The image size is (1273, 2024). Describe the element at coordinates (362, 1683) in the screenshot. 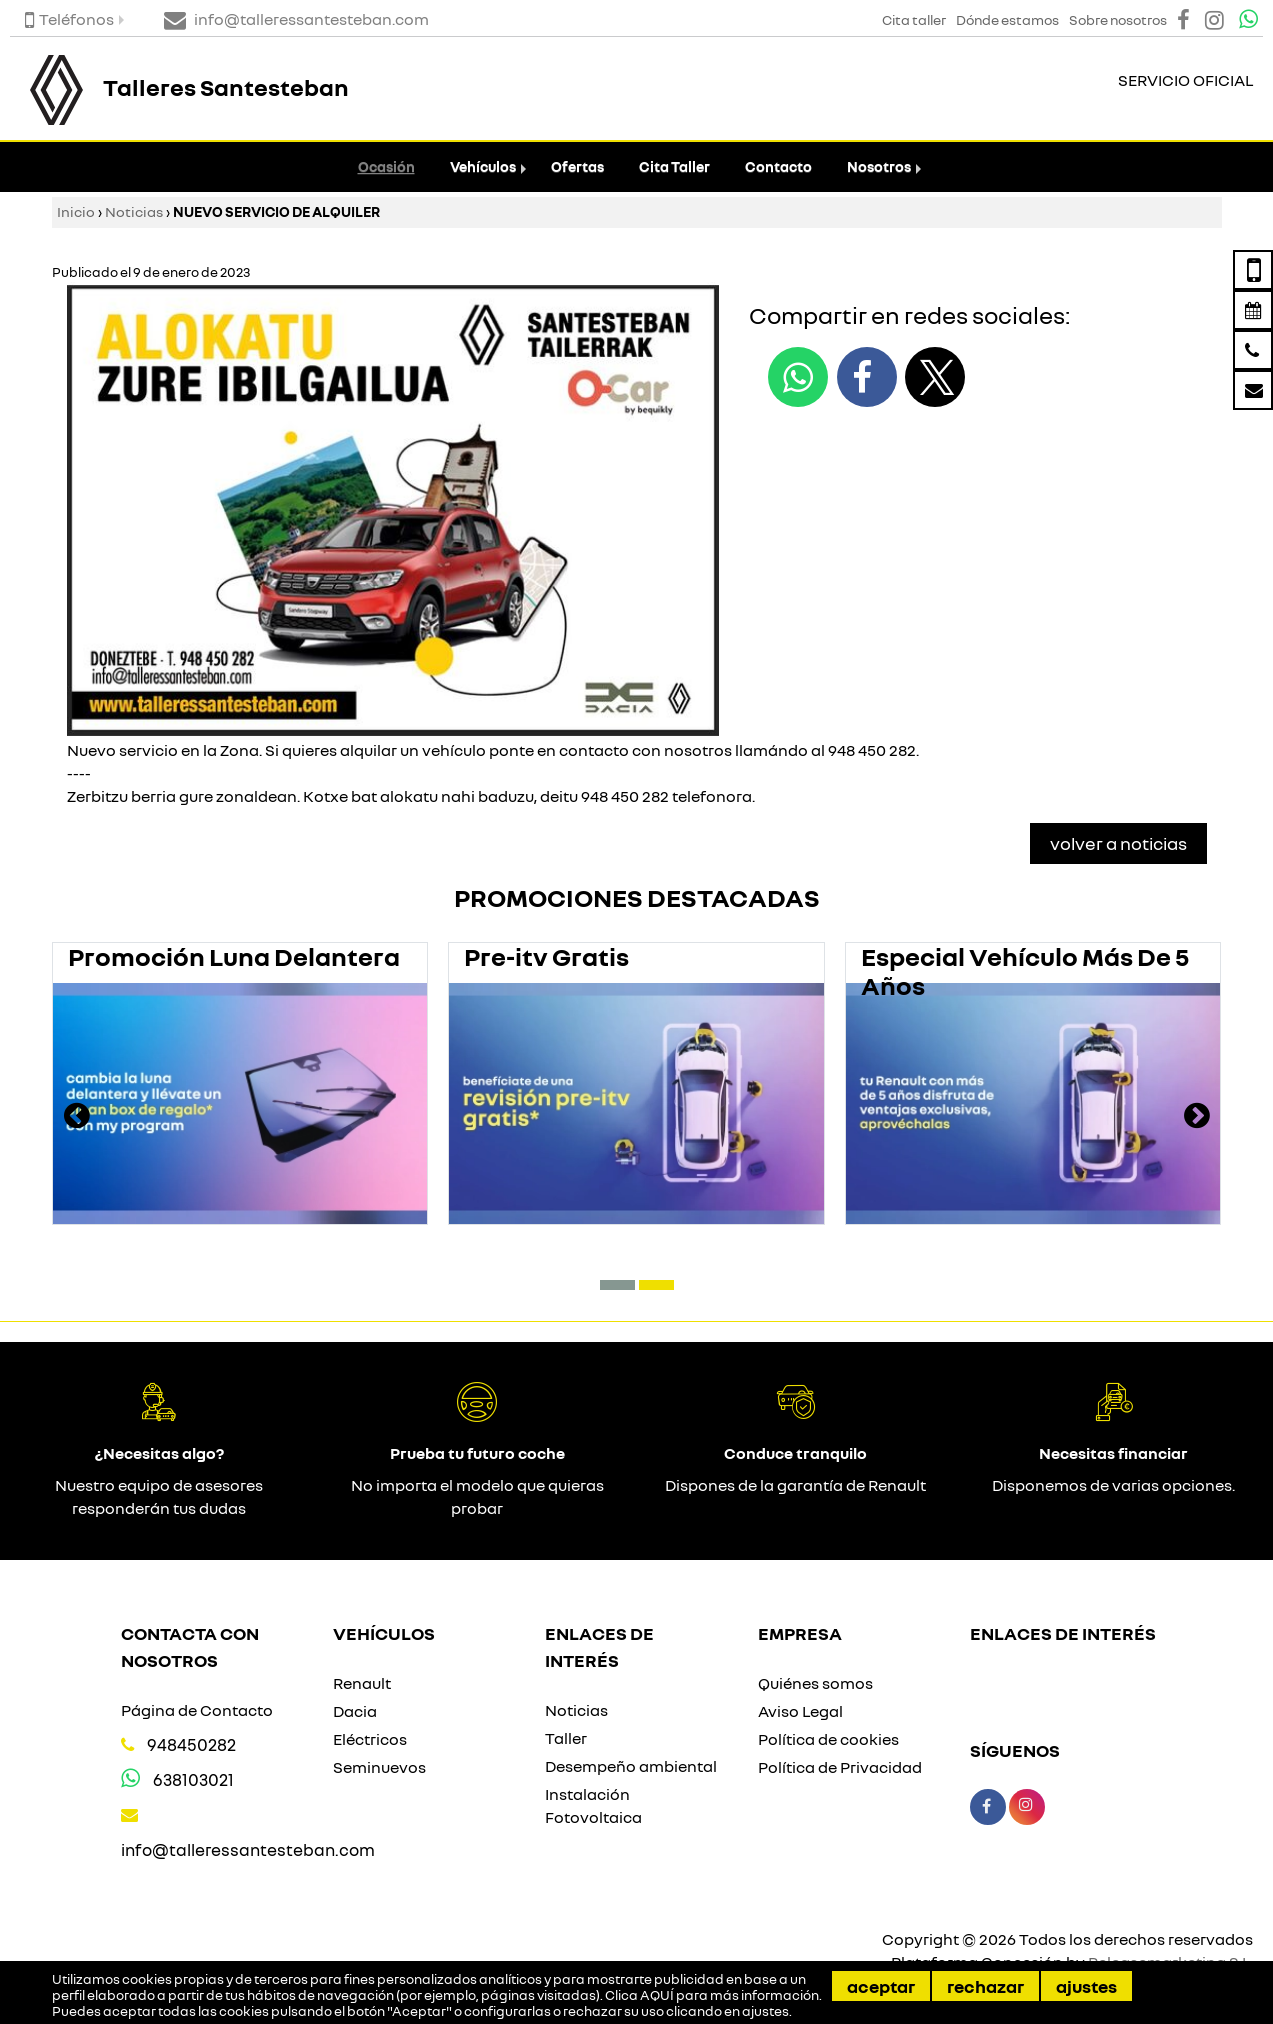

I see `Renault` at that location.